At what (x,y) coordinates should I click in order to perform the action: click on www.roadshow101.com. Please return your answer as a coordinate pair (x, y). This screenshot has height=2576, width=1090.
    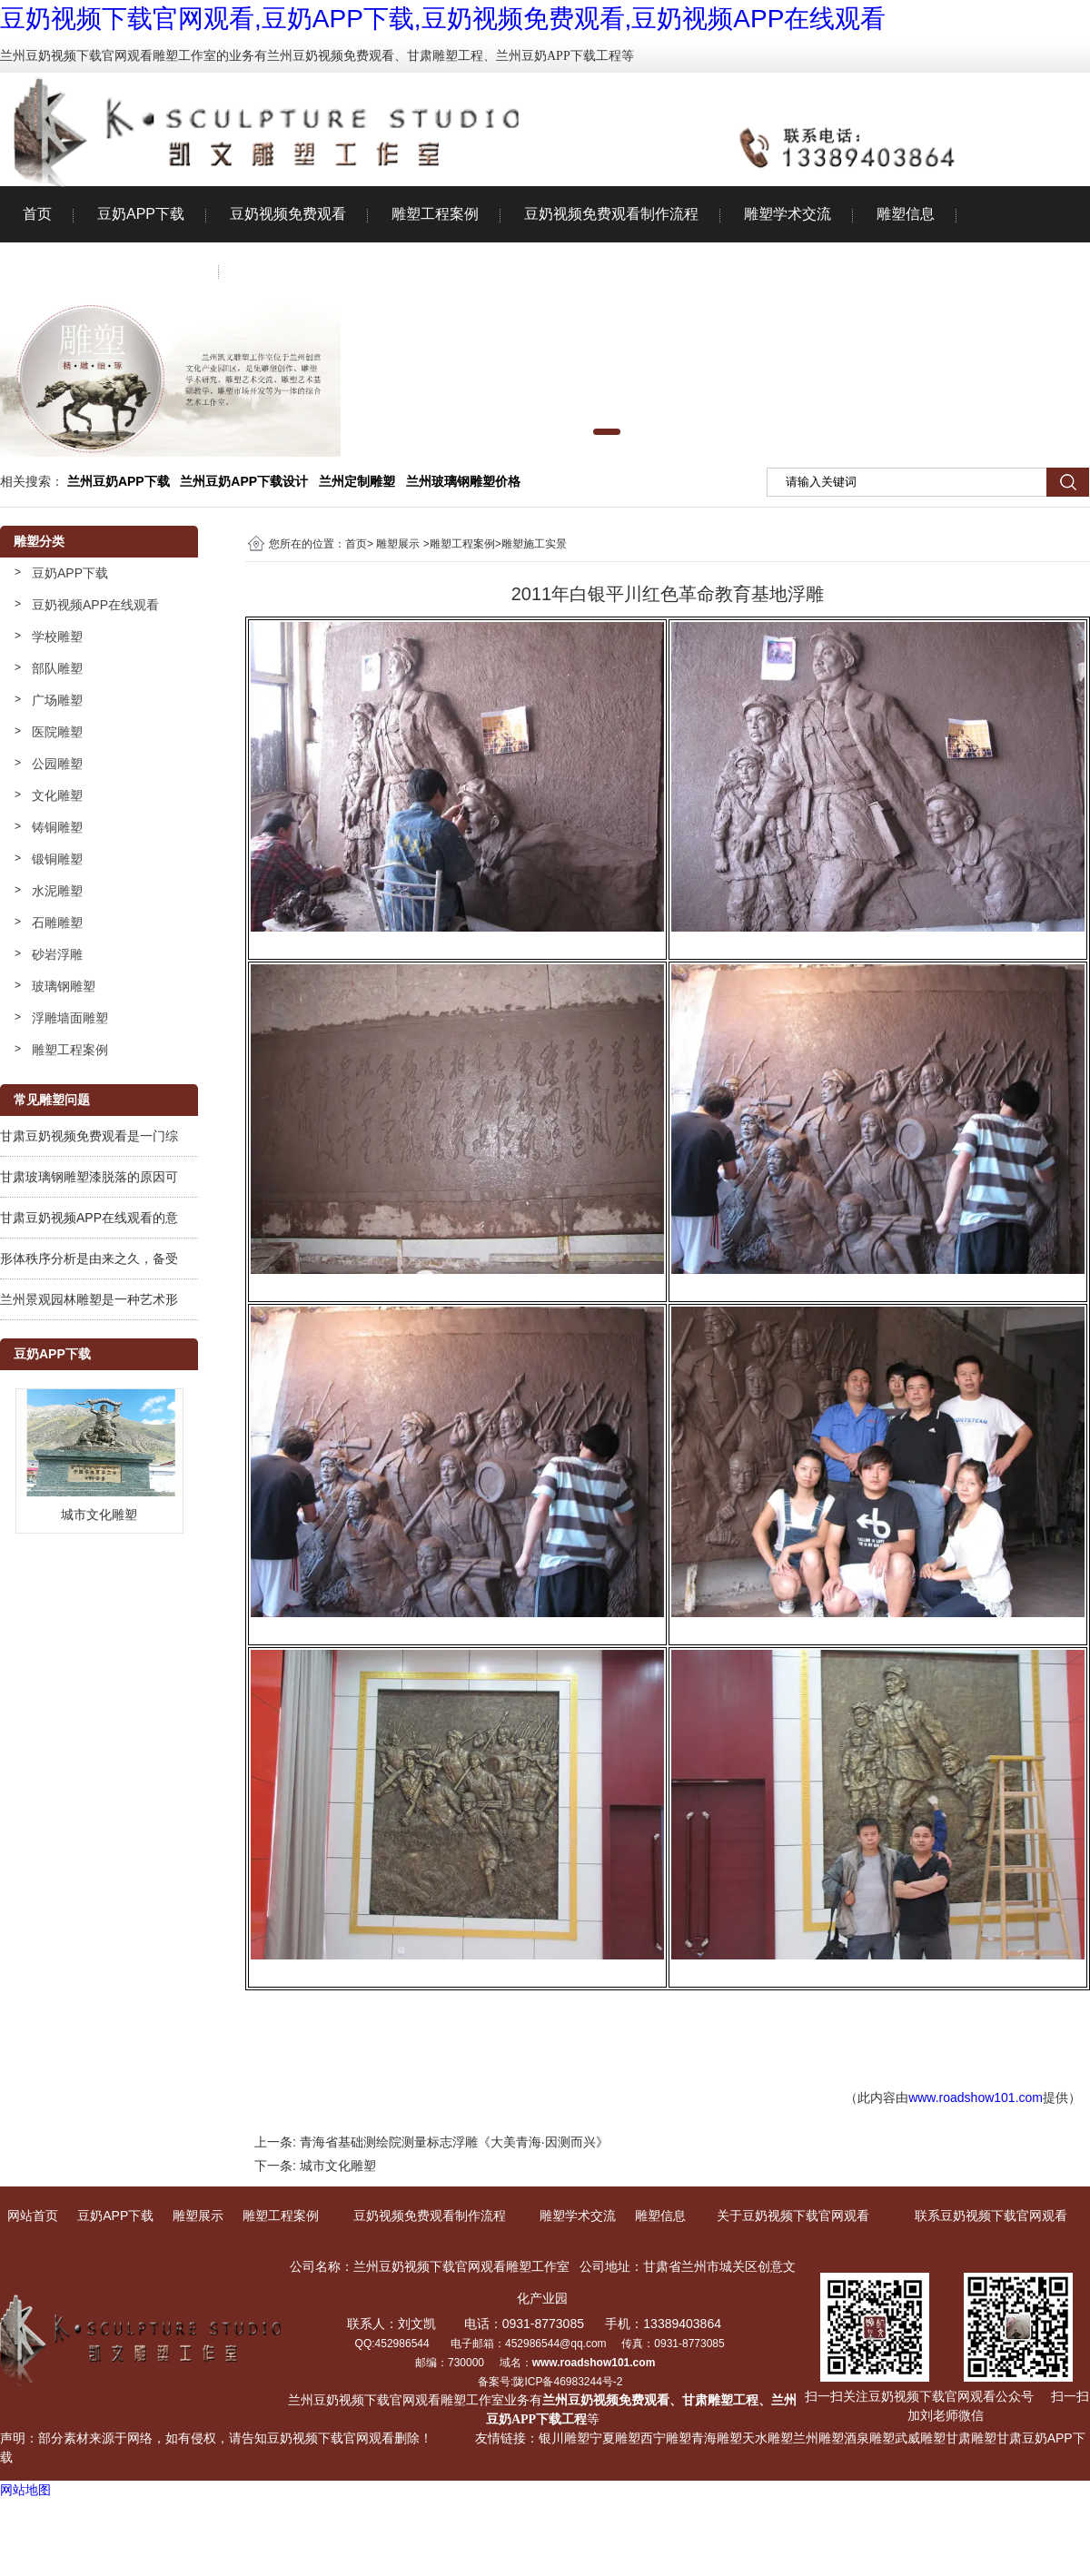
    Looking at the image, I should click on (975, 2097).